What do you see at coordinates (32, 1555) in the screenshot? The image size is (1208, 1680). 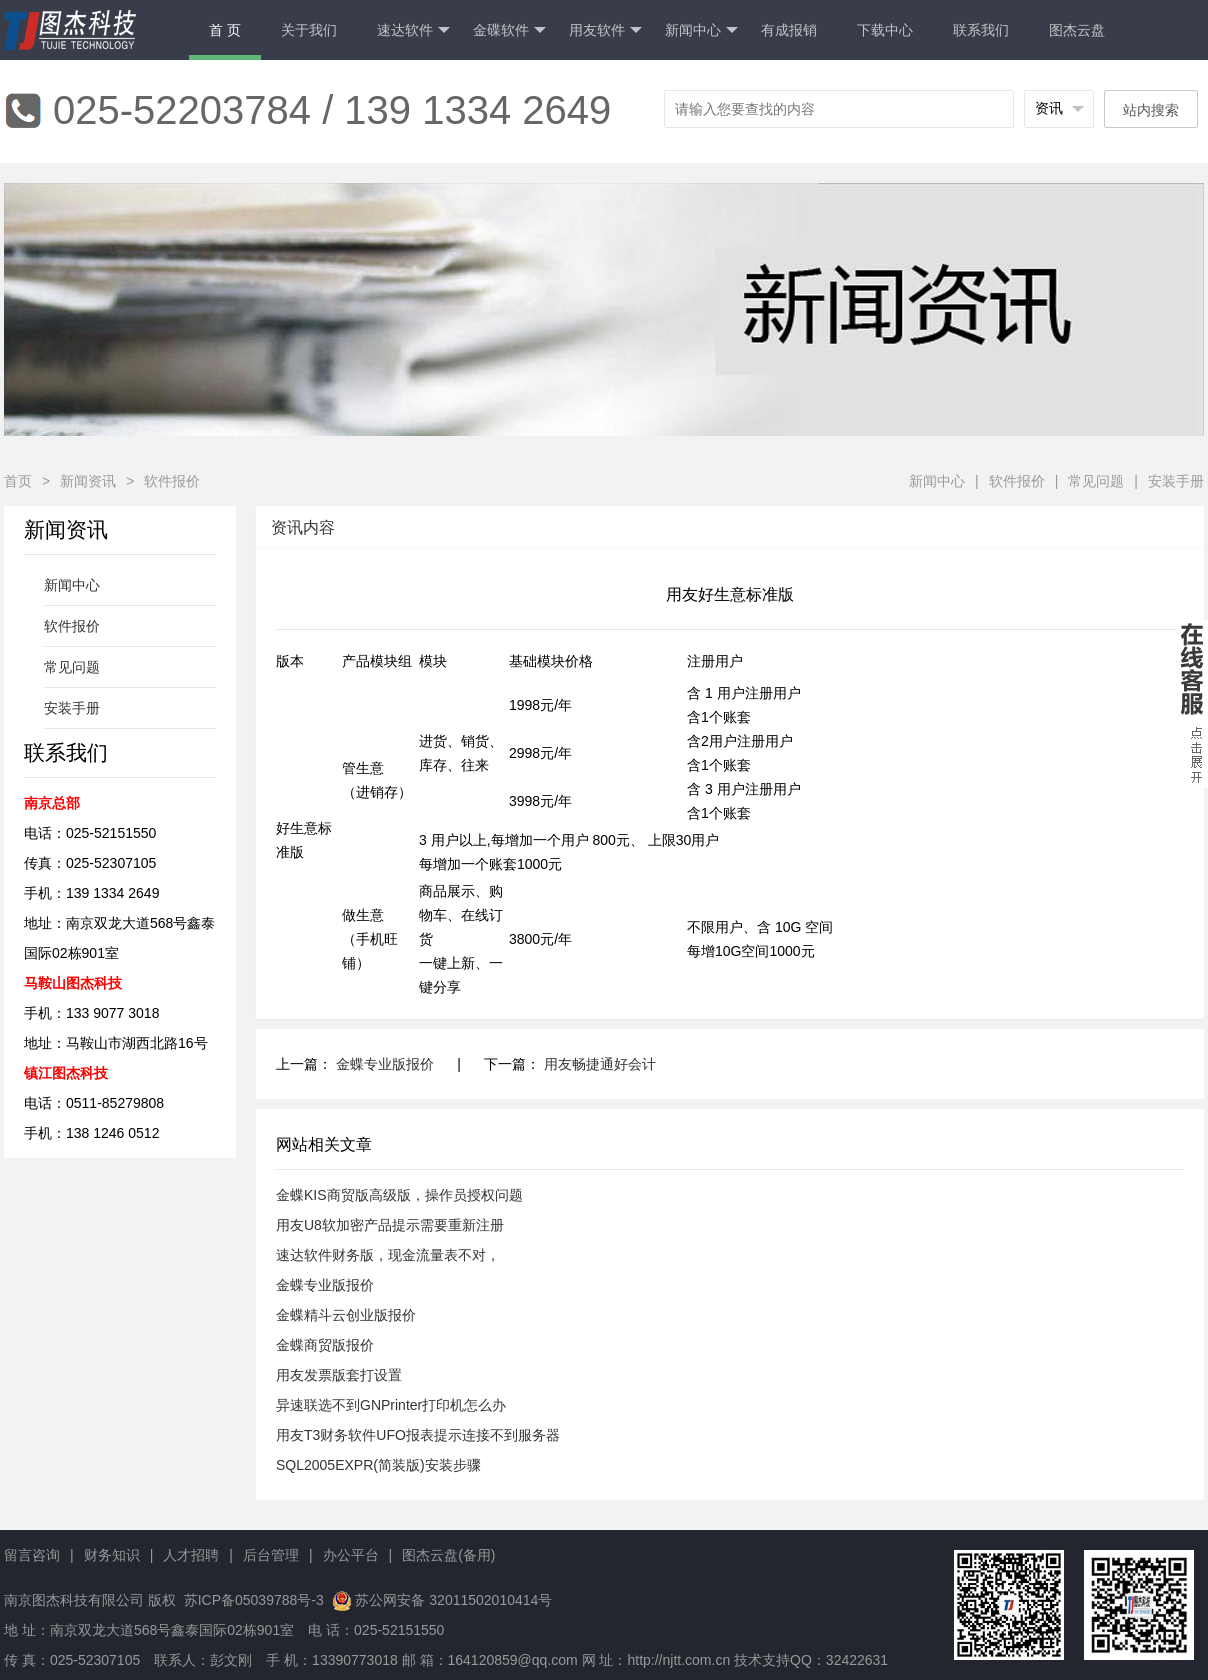 I see `留言咨询` at bounding box center [32, 1555].